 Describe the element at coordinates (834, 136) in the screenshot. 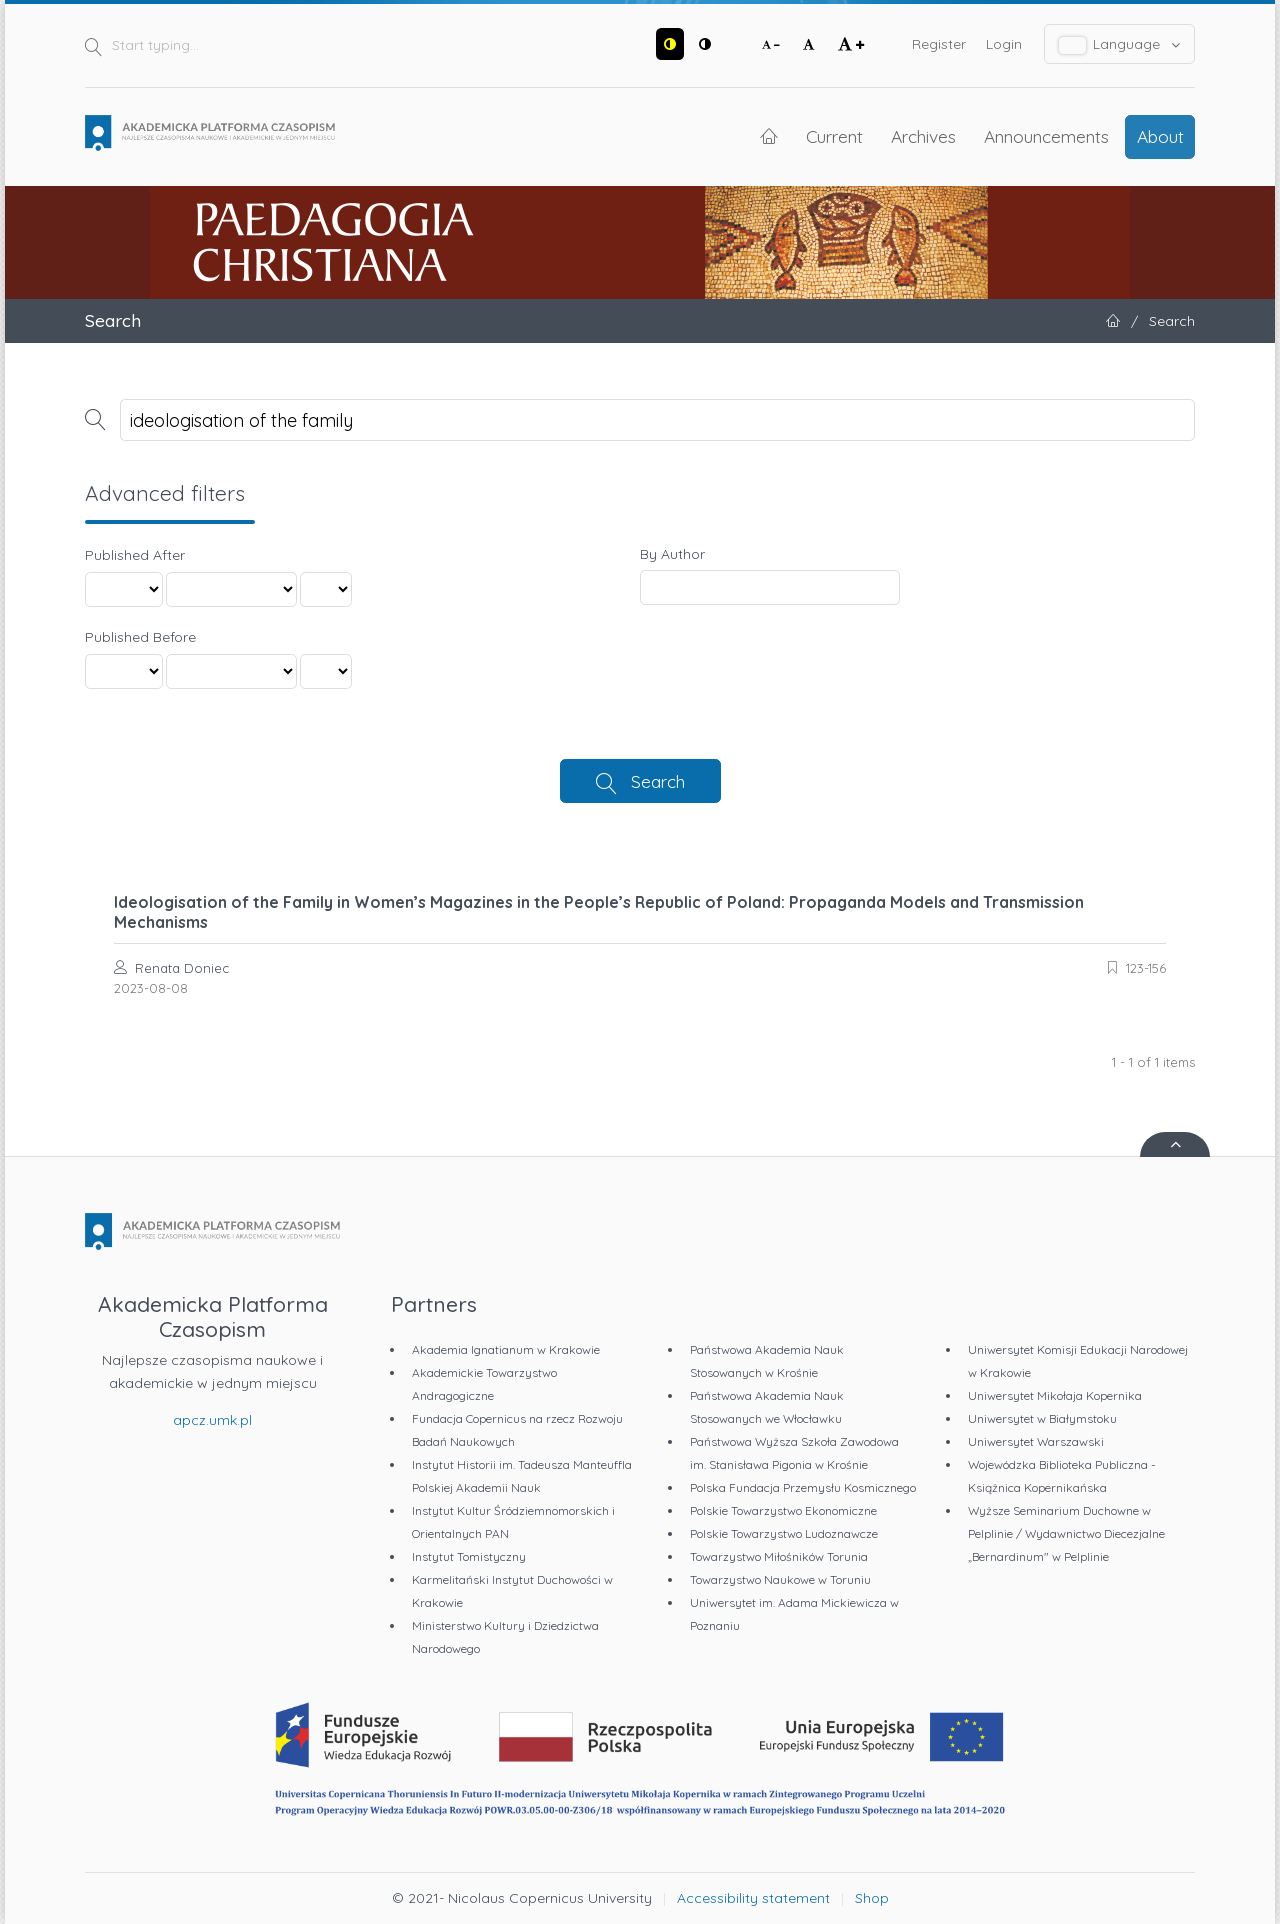

I see `Current` at that location.